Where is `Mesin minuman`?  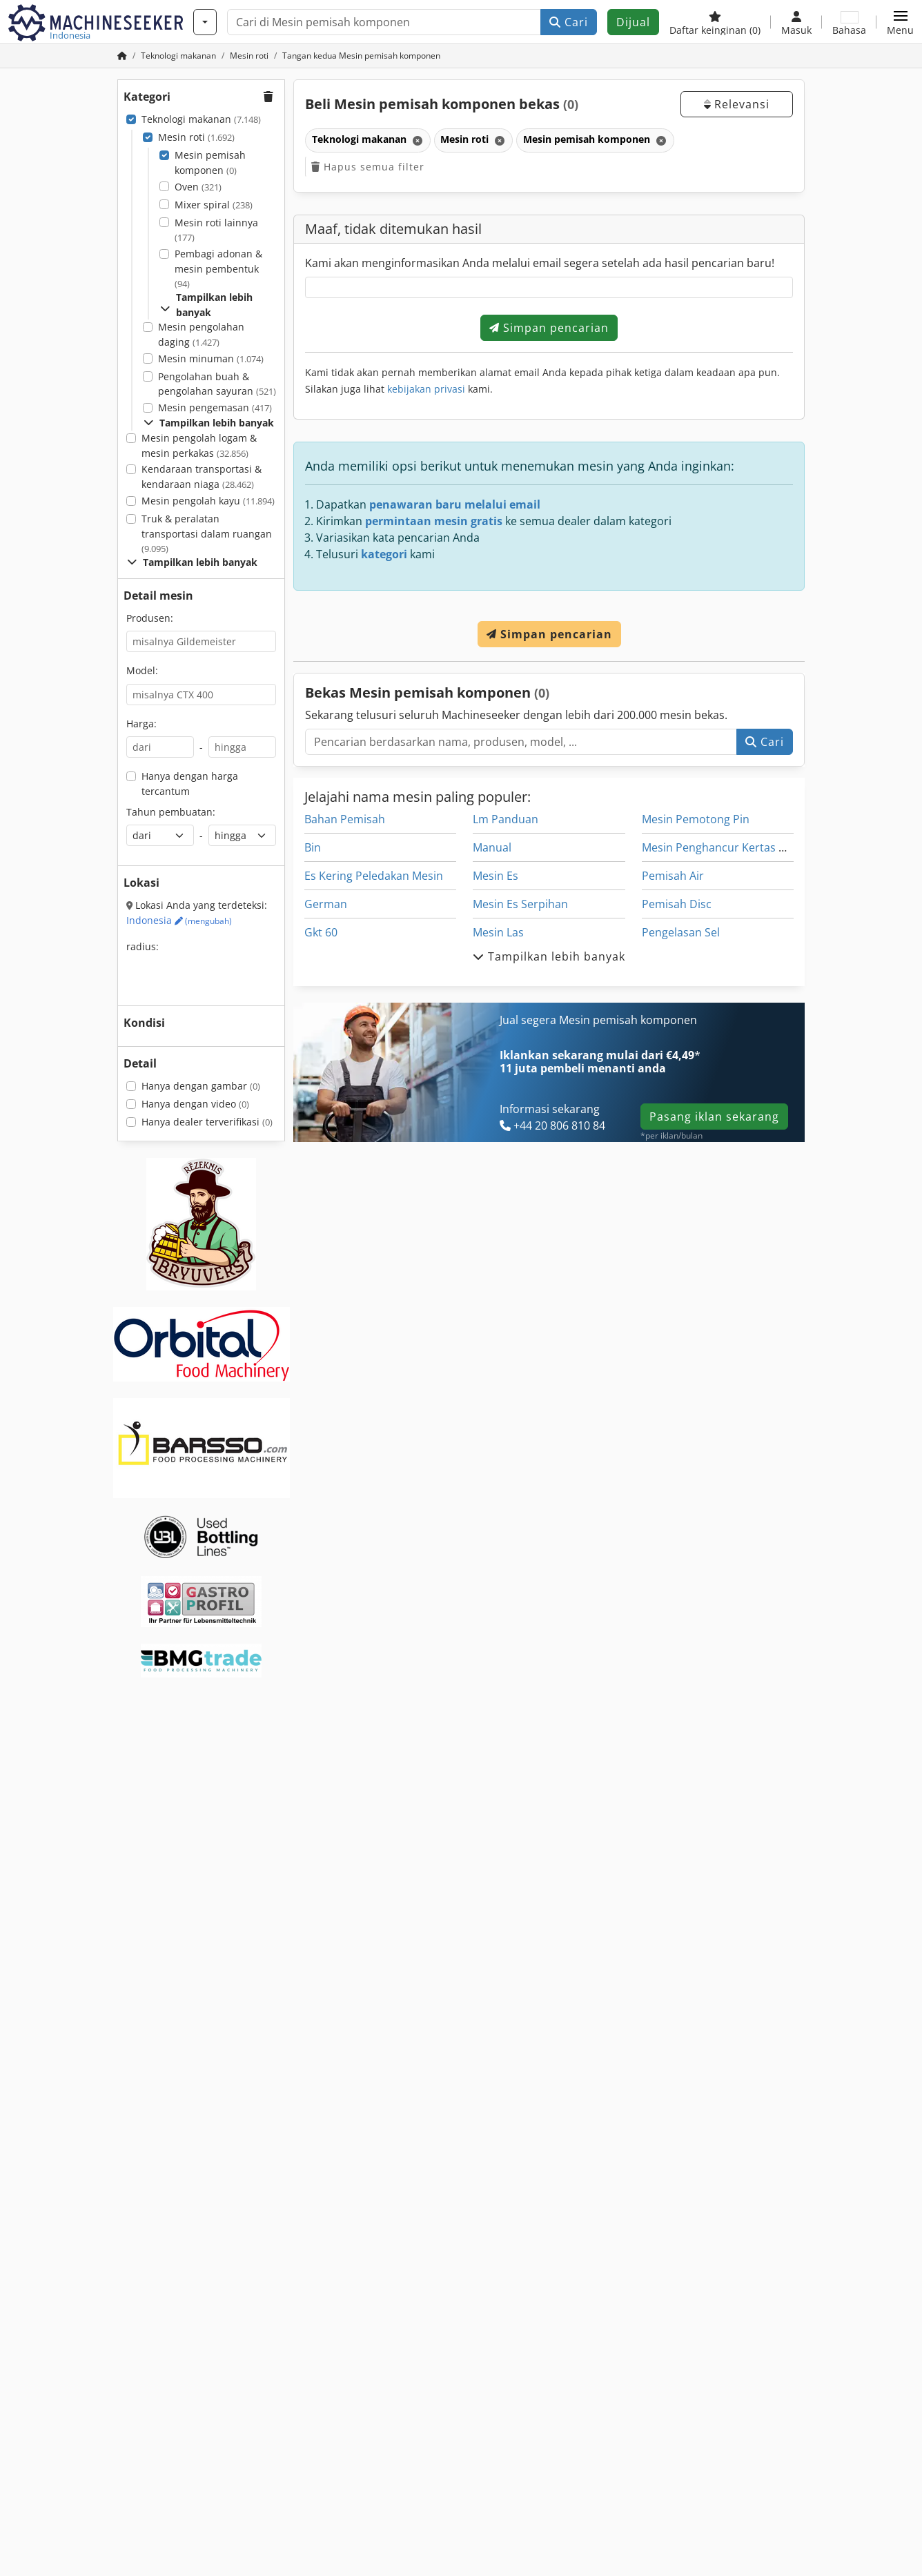 Mesin minuman is located at coordinates (211, 358).